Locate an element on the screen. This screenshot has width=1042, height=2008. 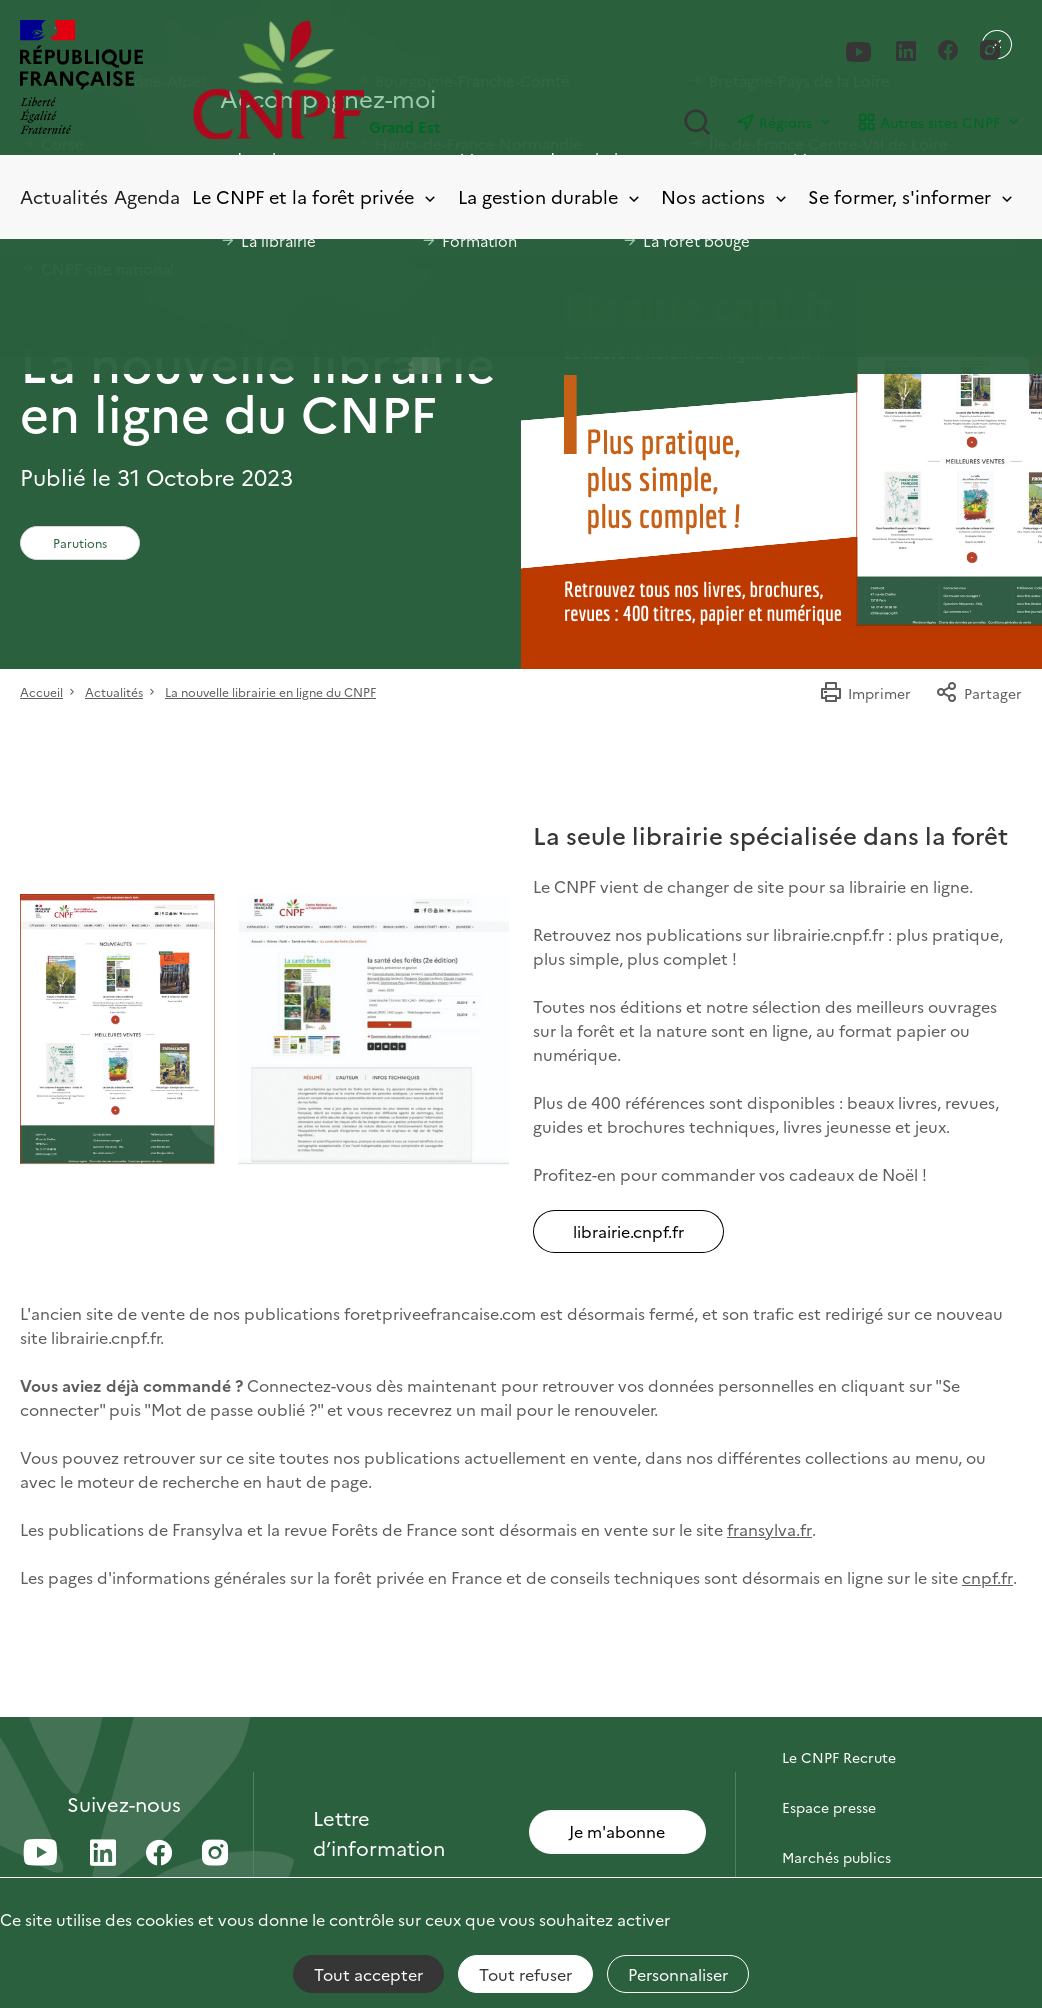
Se former, s'informer [Toggle submenu] is located at coordinates (912, 197).